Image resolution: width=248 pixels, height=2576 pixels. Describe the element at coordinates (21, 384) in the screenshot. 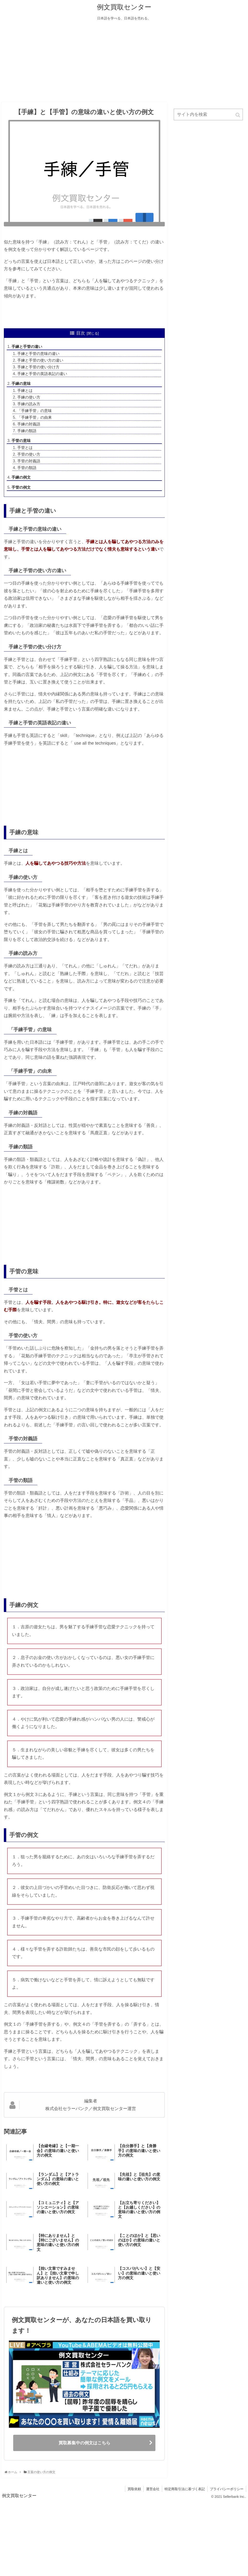

I see `手練の意味` at that location.